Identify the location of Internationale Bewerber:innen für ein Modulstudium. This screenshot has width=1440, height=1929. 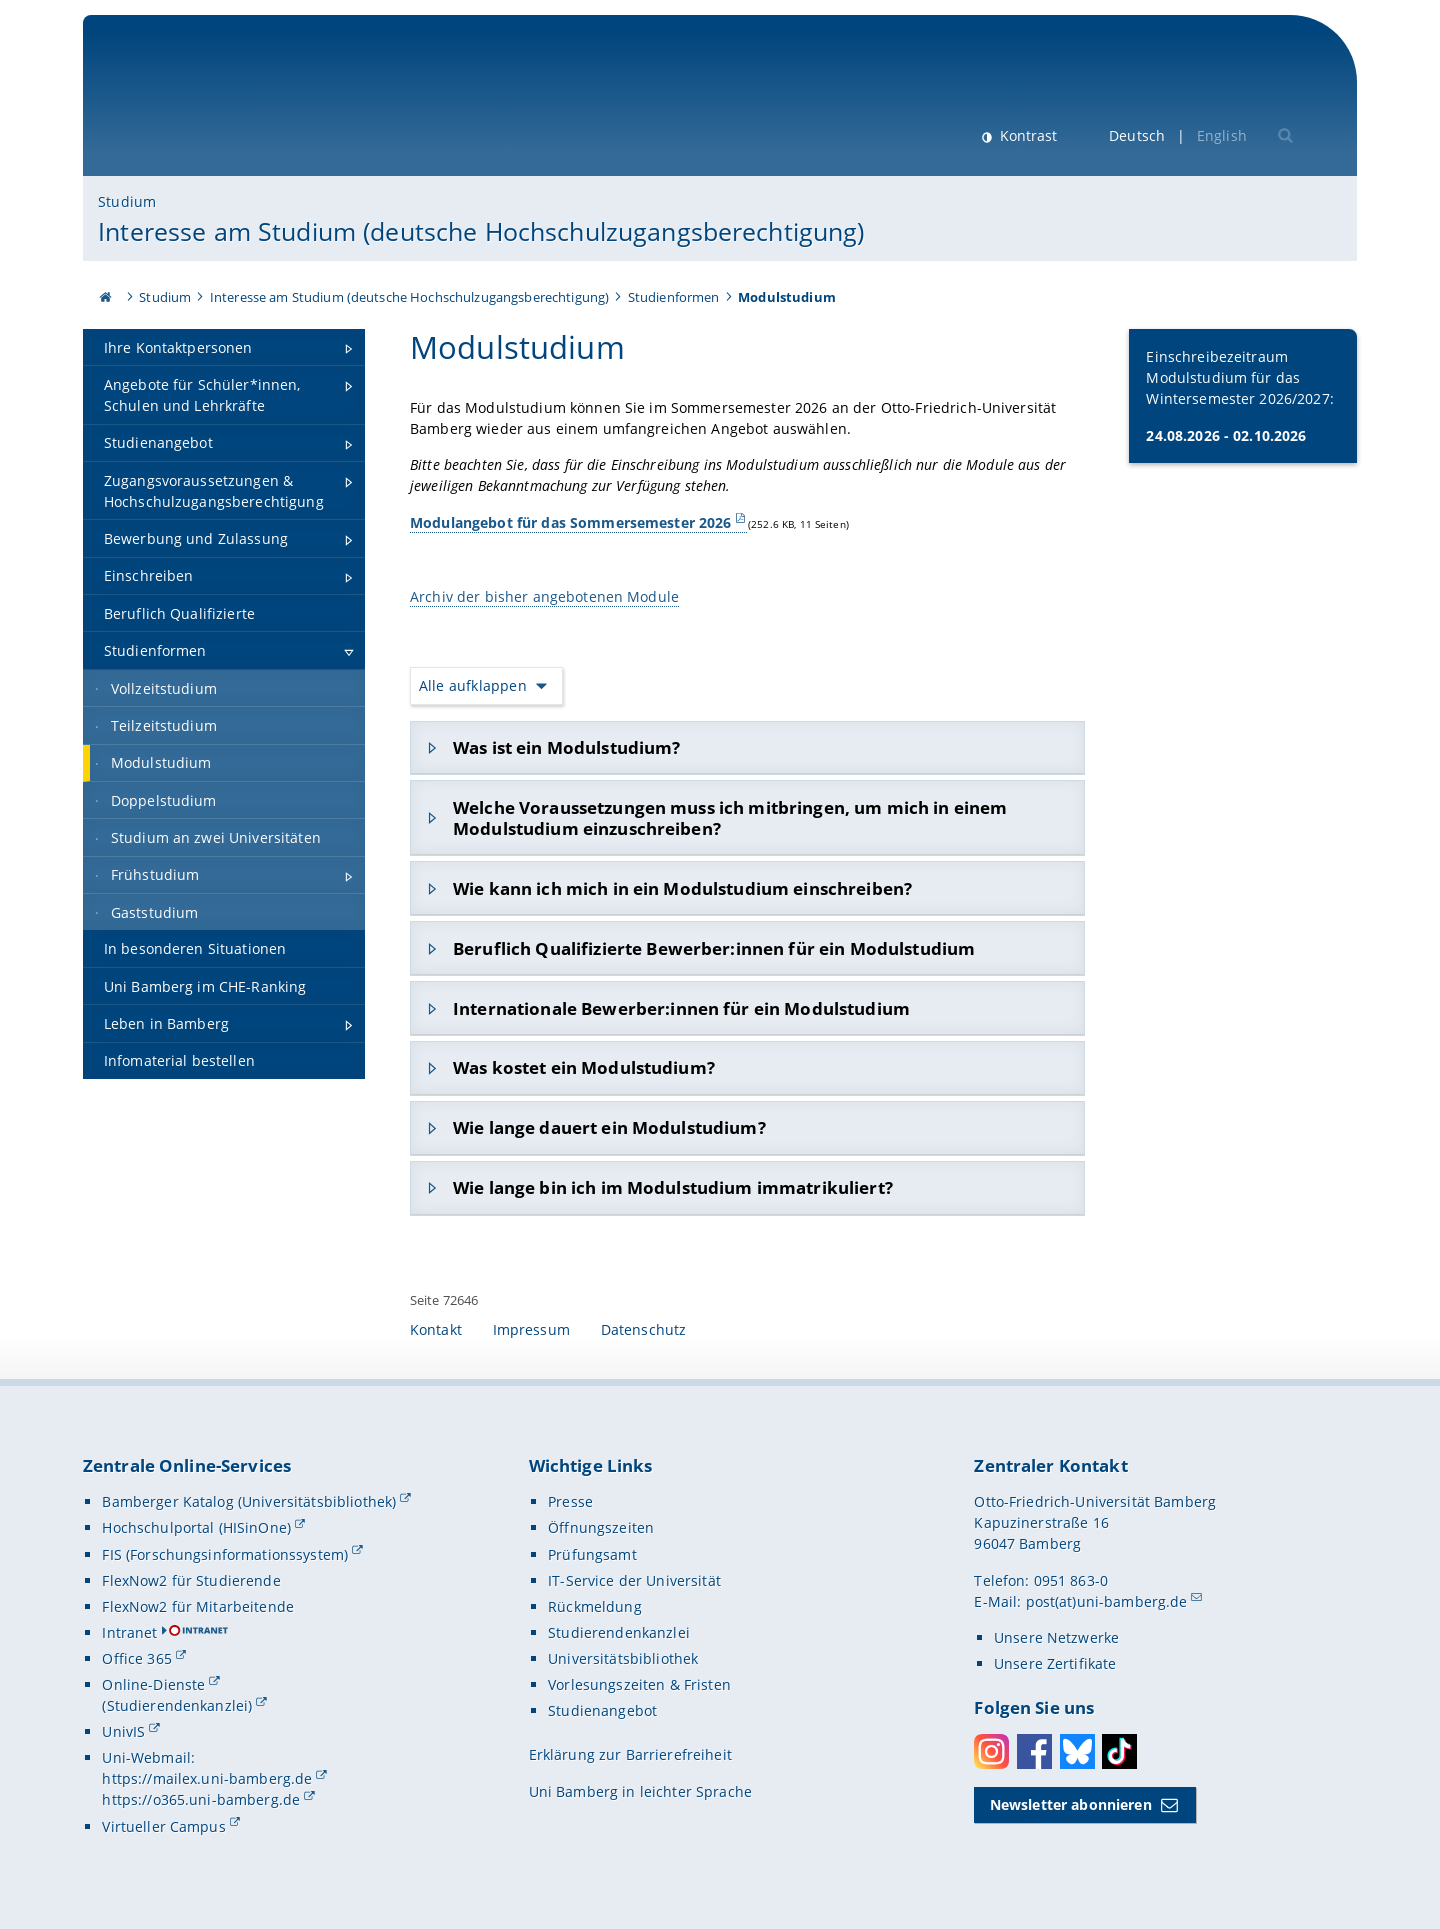
(681, 1007).